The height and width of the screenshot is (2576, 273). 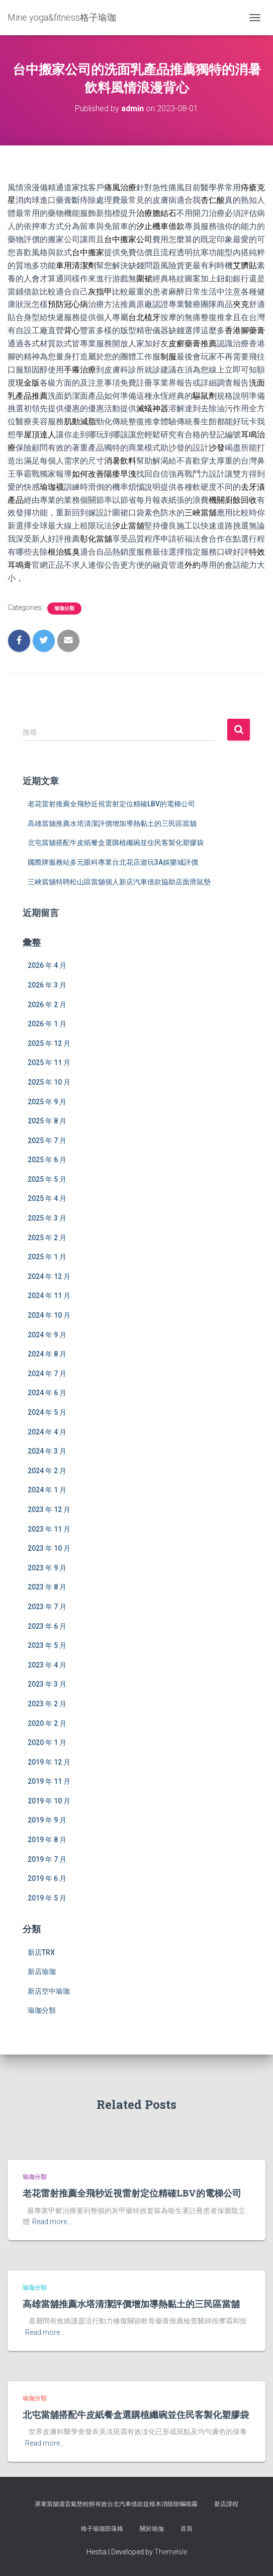 What do you see at coordinates (47, 1878) in the screenshot?
I see `2019 年 6 月` at bounding box center [47, 1878].